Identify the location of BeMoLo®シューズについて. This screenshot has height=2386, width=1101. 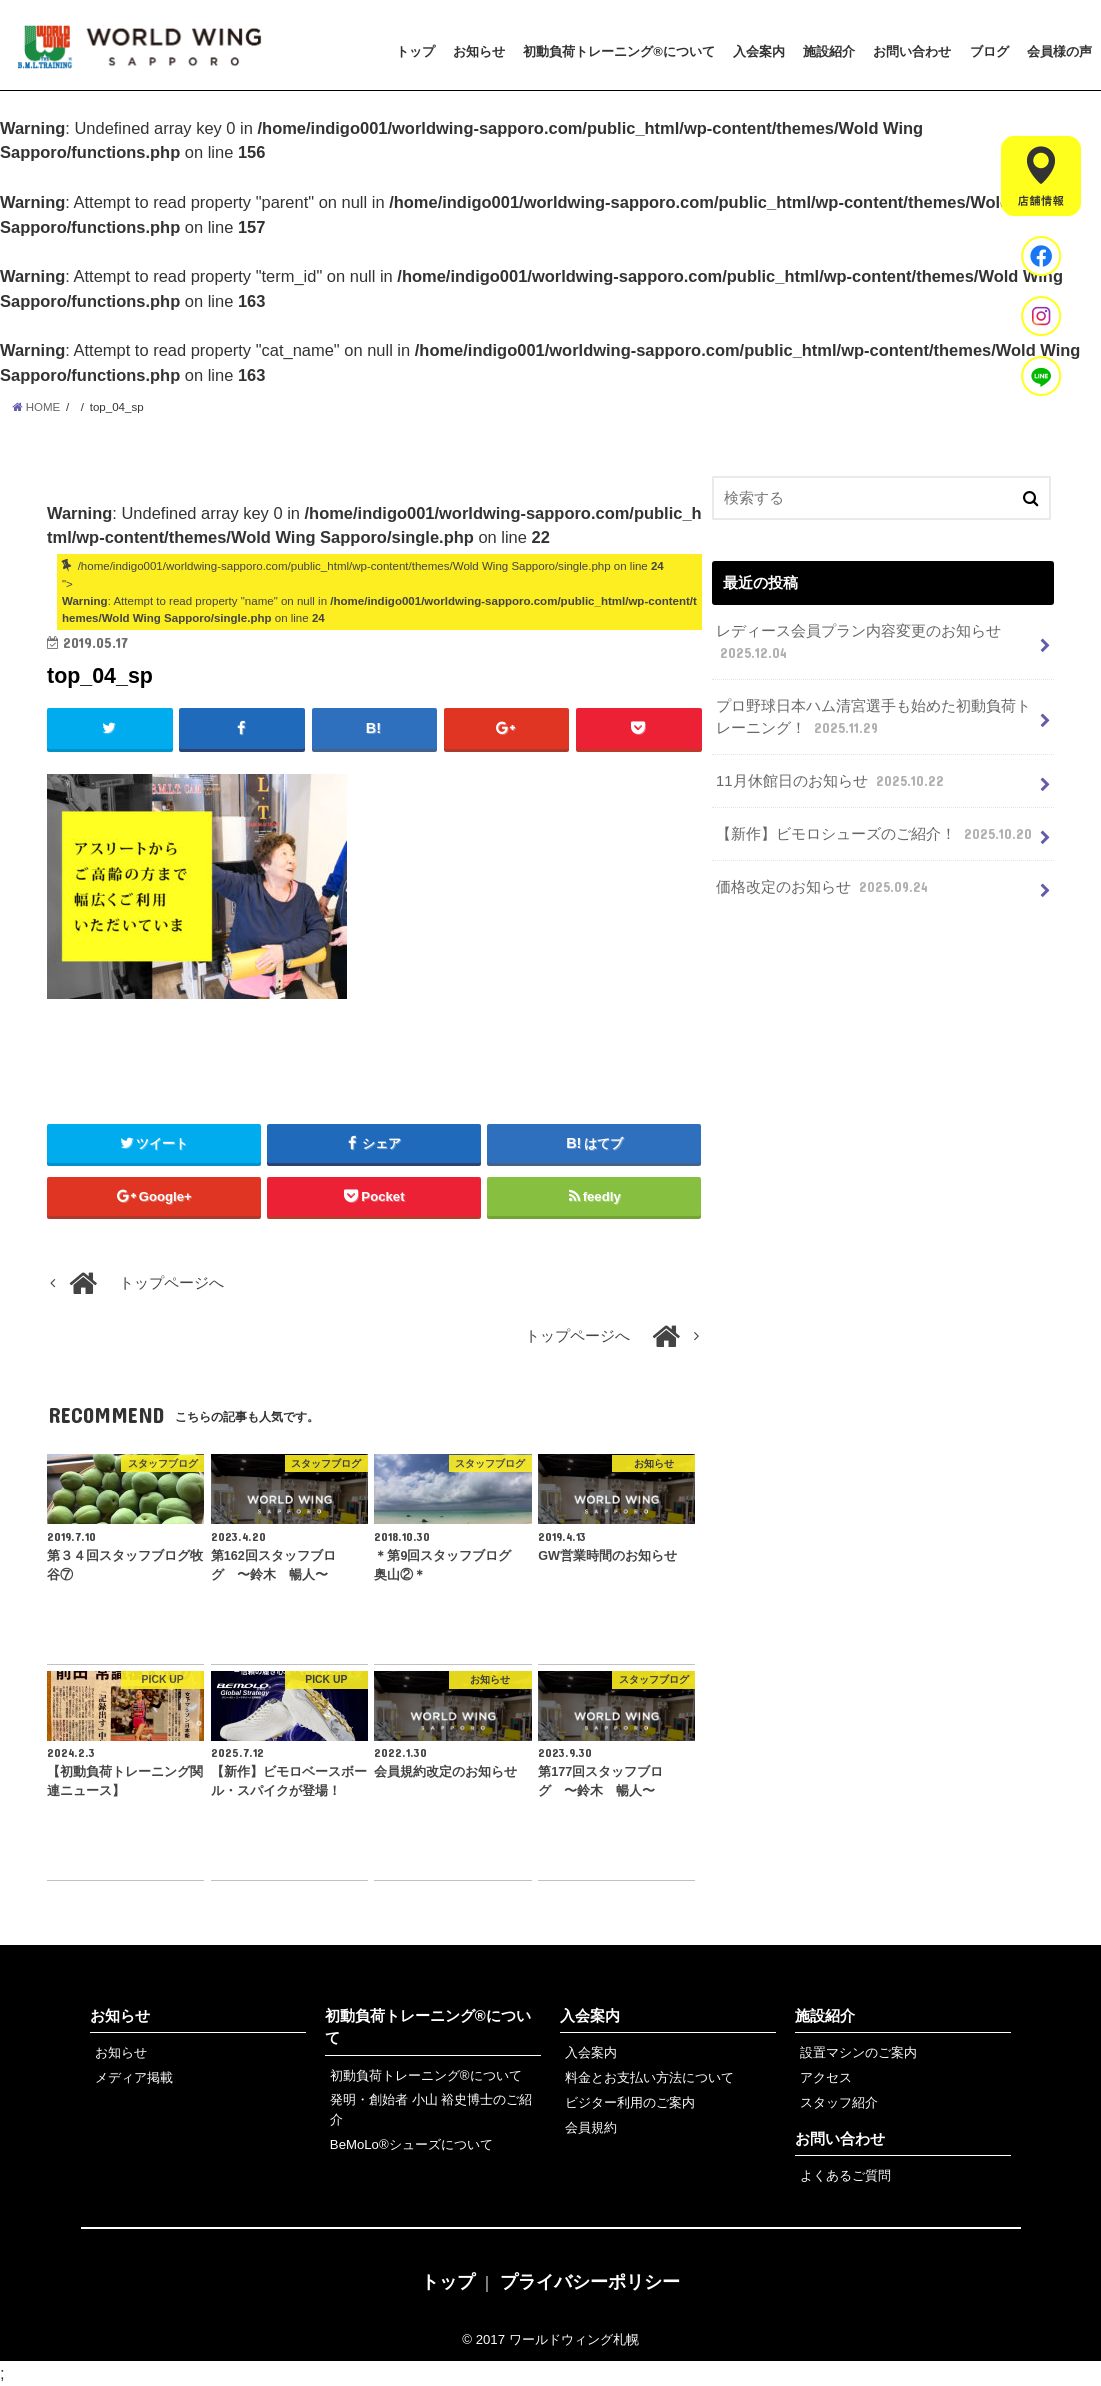
(411, 2144).